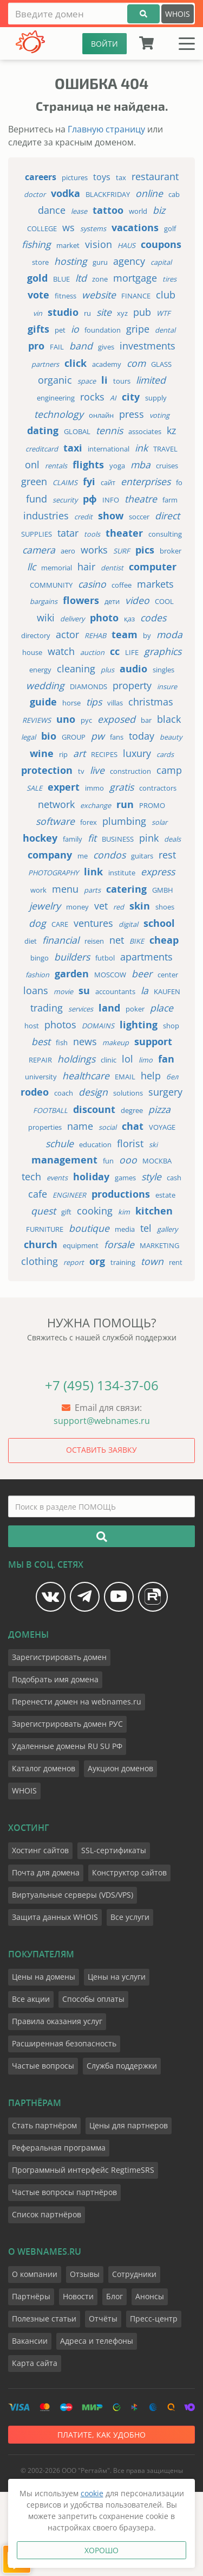  What do you see at coordinates (36, 720) in the screenshot?
I see `reviews` at bounding box center [36, 720].